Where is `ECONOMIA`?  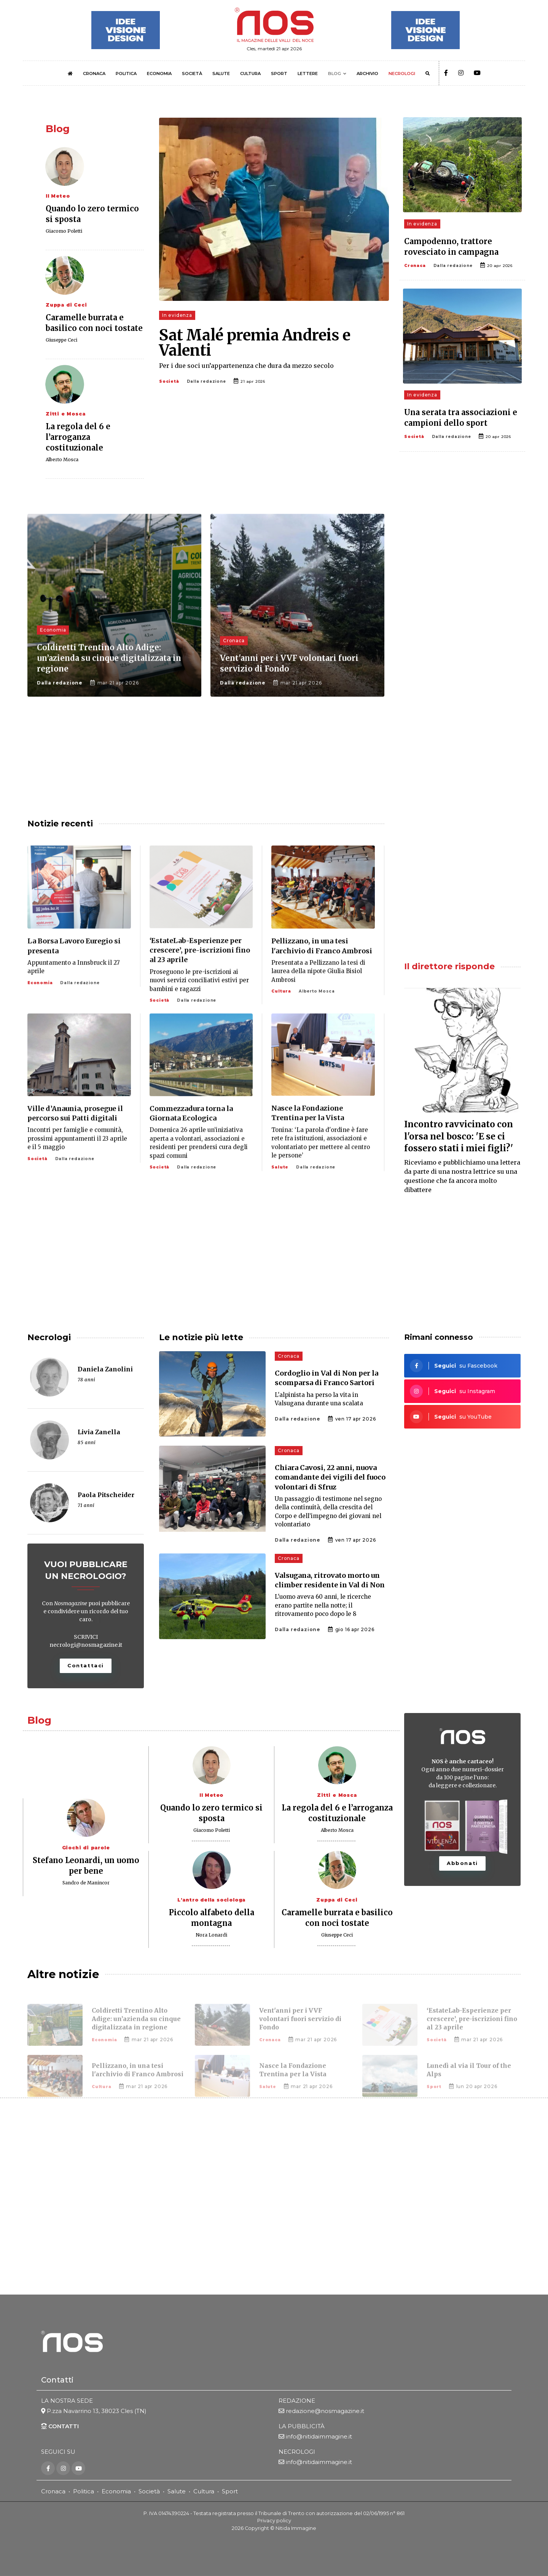 ECONOMIA is located at coordinates (159, 73).